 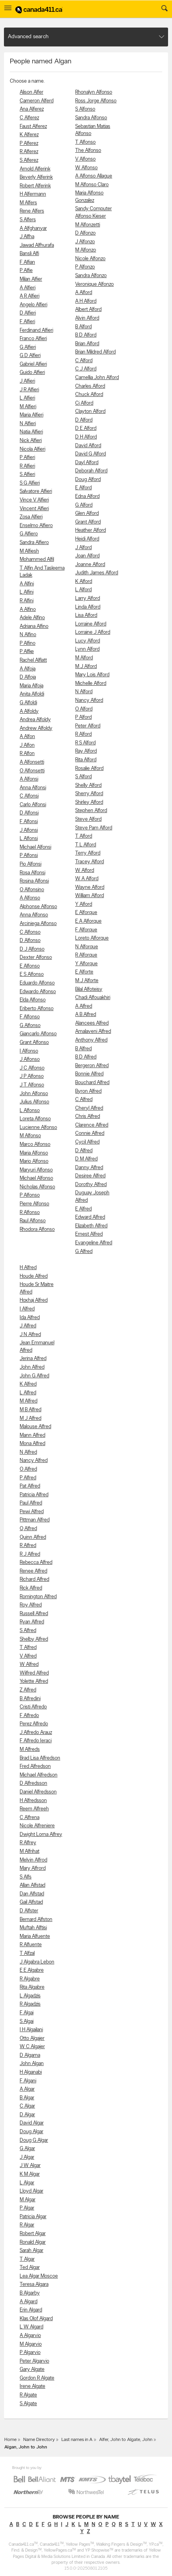 What do you see at coordinates (34, 1093) in the screenshot?
I see `John Alfonso` at bounding box center [34, 1093].